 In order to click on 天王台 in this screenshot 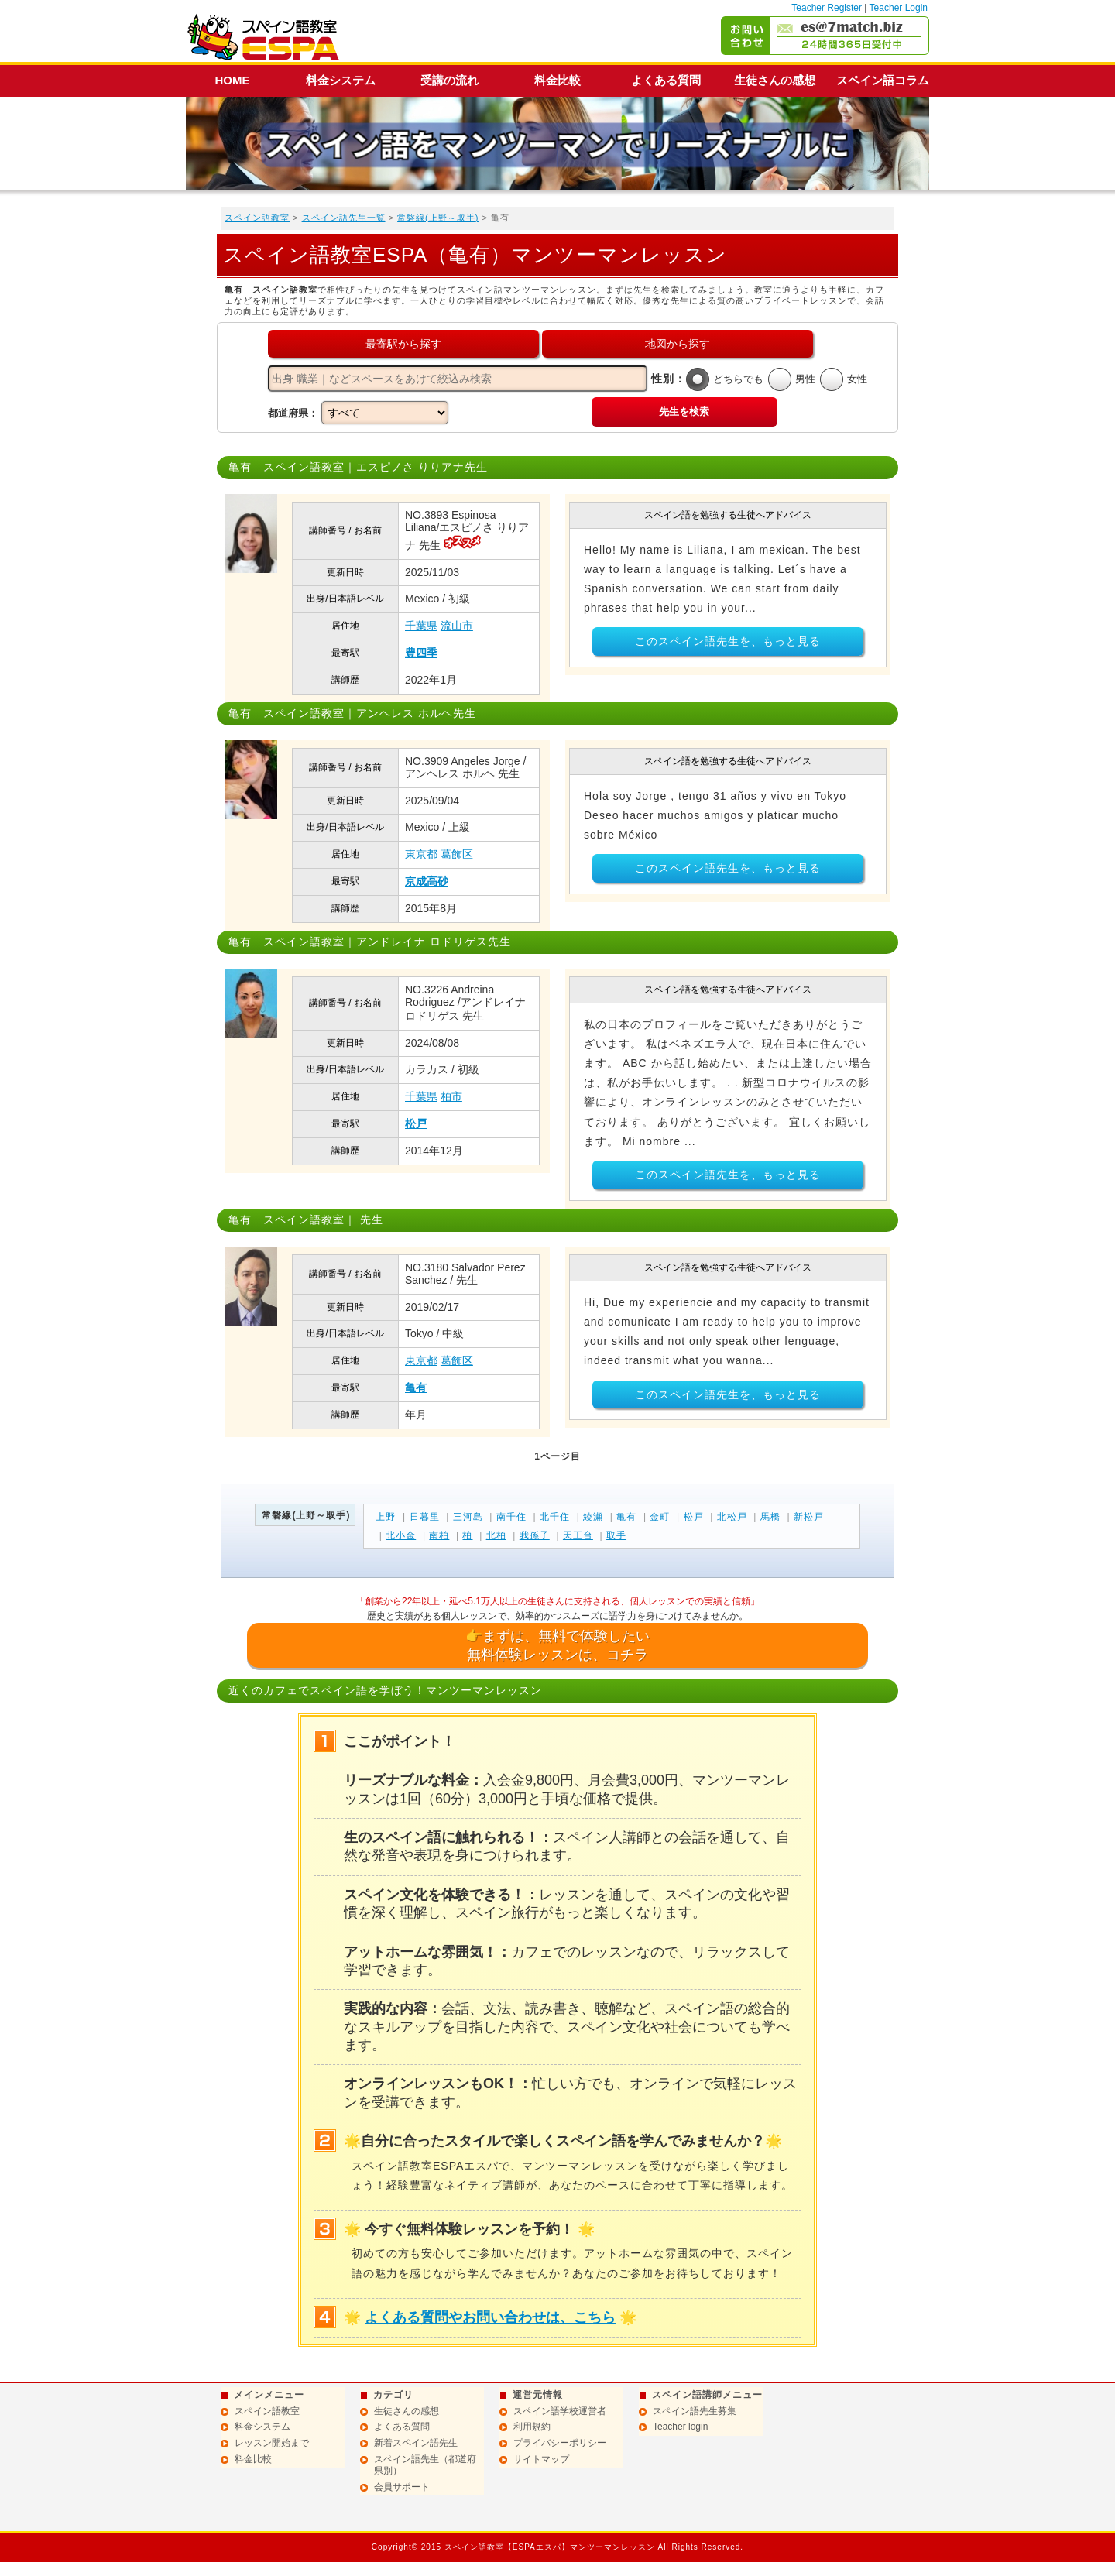, I will do `click(578, 1535)`.